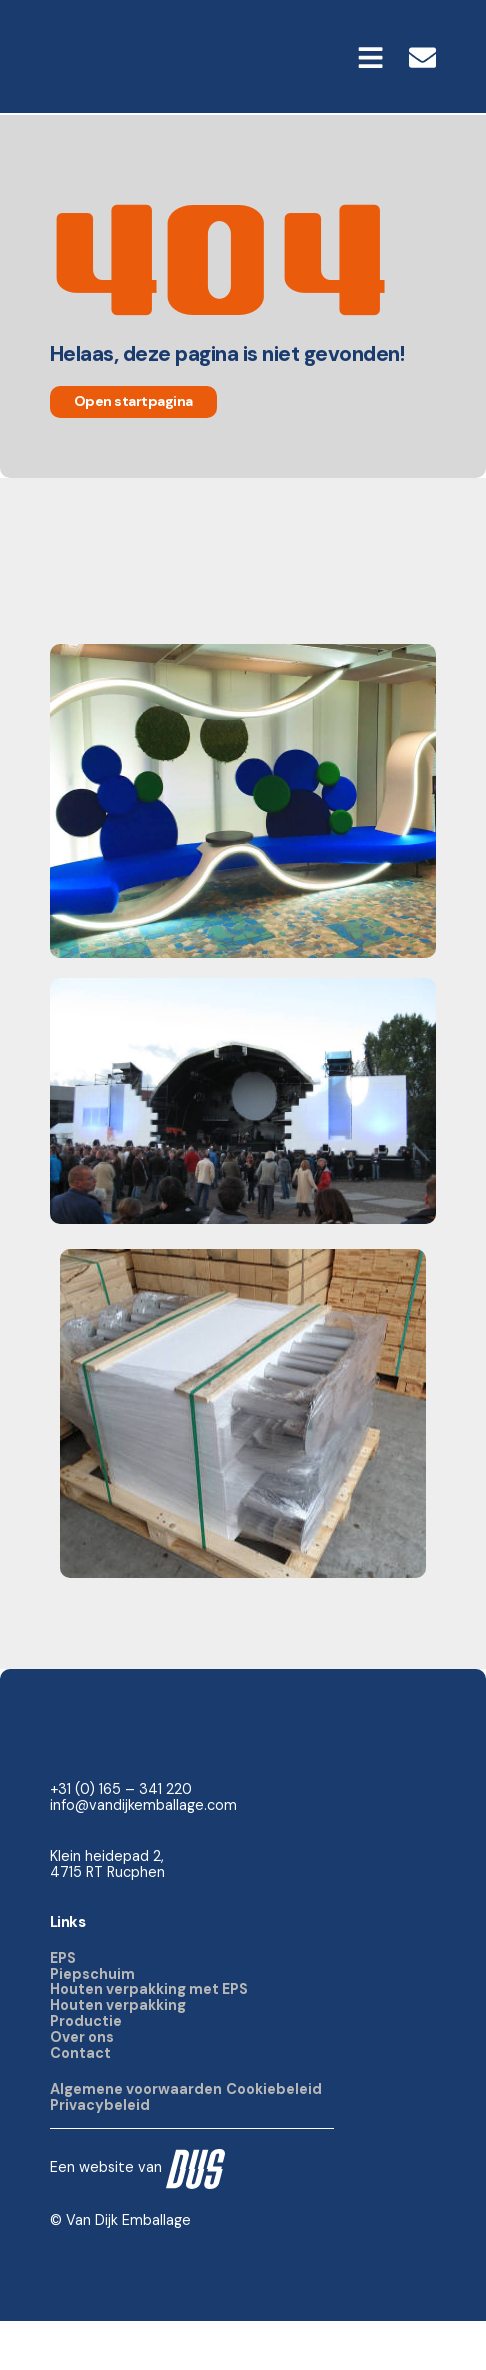  What do you see at coordinates (86, 2070) in the screenshot?
I see `Productie` at bounding box center [86, 2070].